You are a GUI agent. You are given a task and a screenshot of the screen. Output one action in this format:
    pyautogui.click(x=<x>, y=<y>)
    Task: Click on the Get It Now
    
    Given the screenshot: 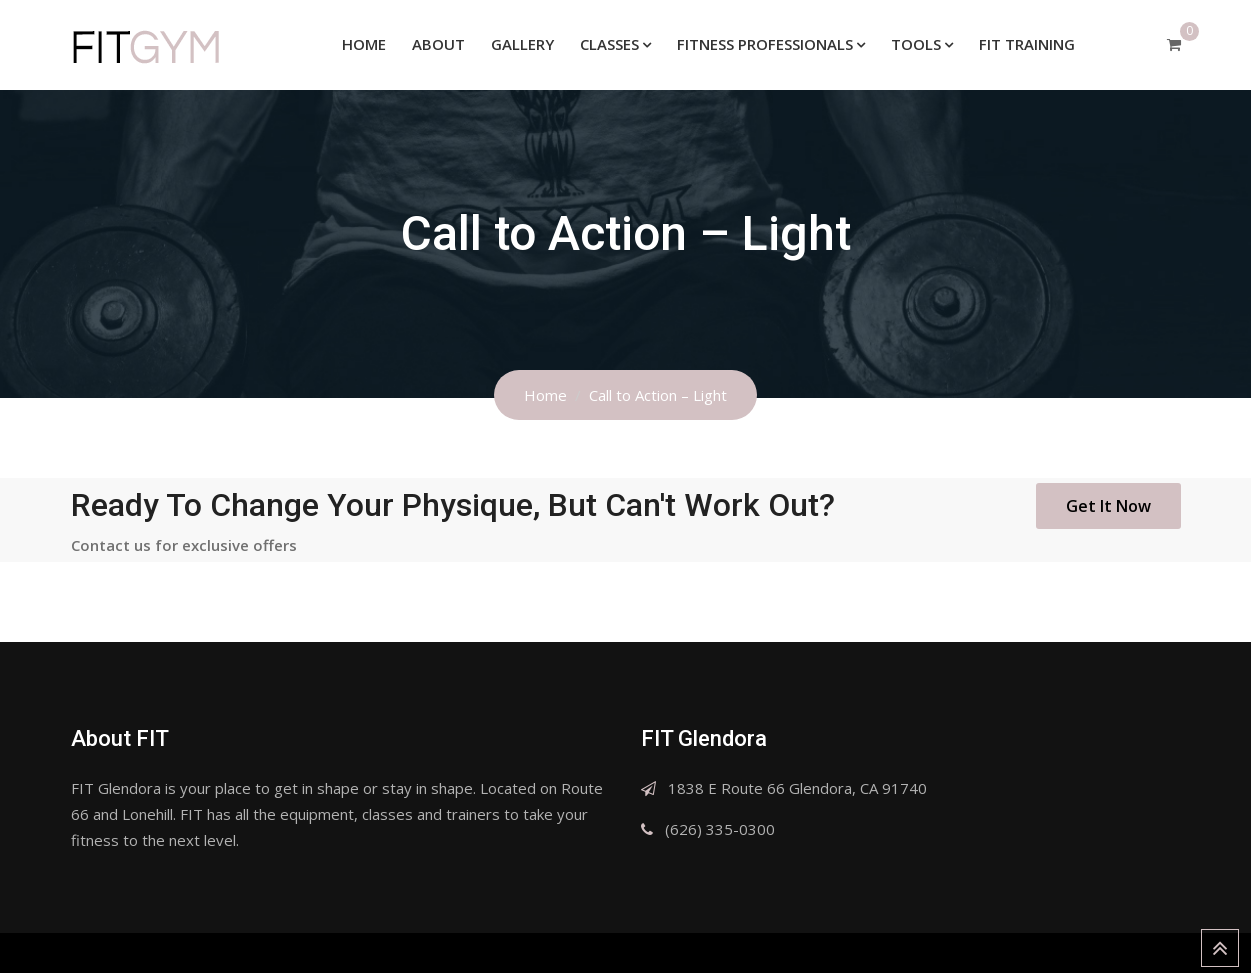 What is the action you would take?
    pyautogui.click(x=1108, y=506)
    